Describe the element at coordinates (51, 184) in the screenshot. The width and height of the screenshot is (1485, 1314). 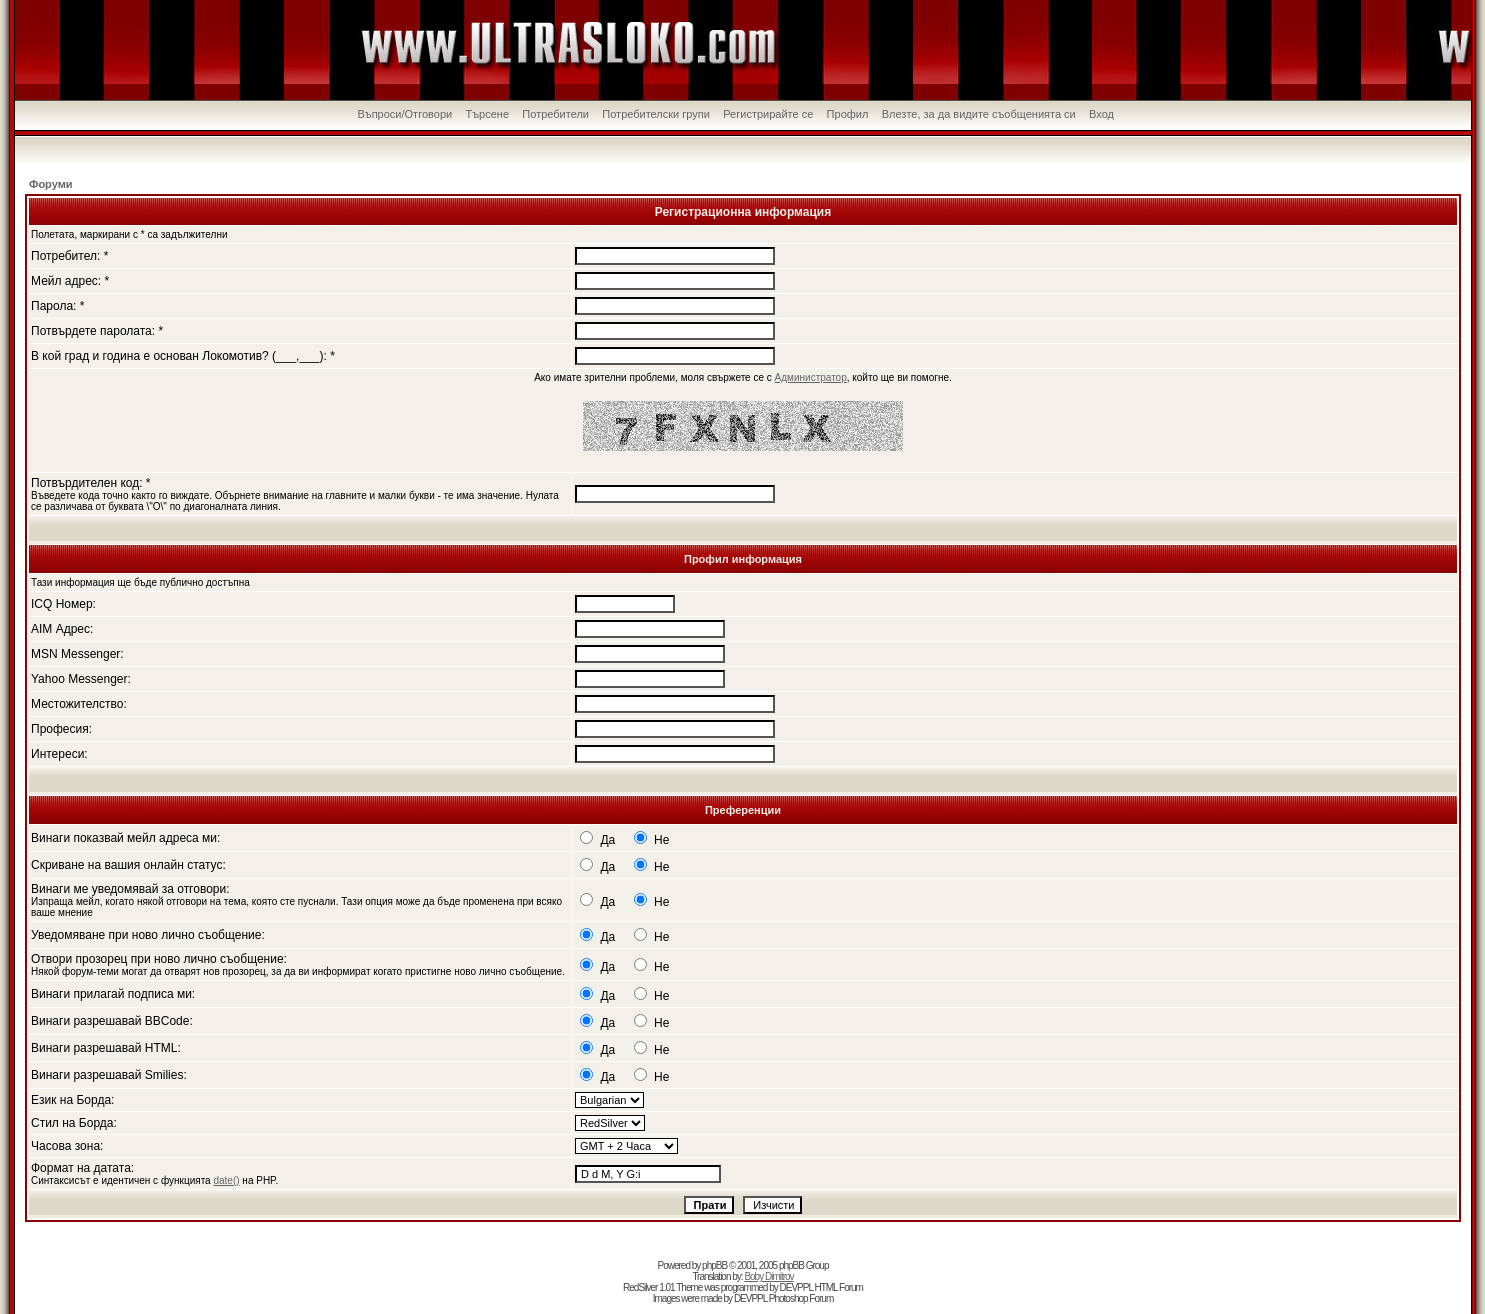
I see `Форуми` at that location.